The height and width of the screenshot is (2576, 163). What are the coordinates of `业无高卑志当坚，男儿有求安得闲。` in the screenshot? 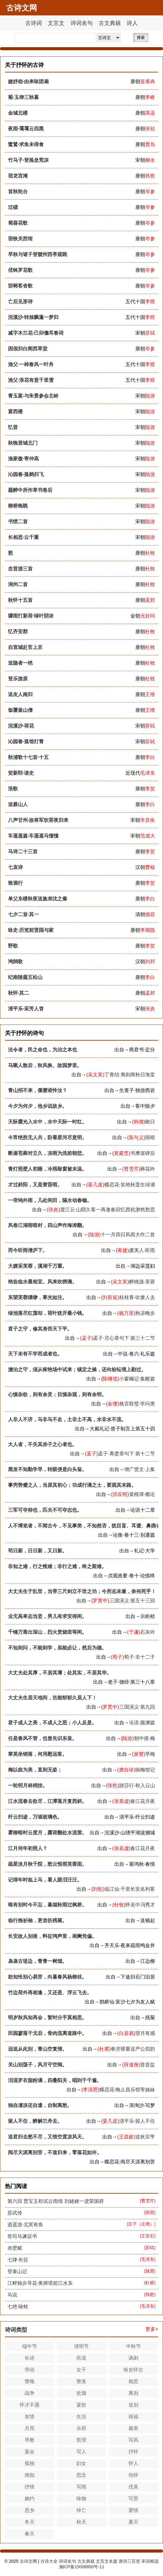 It's located at (47, 1616).